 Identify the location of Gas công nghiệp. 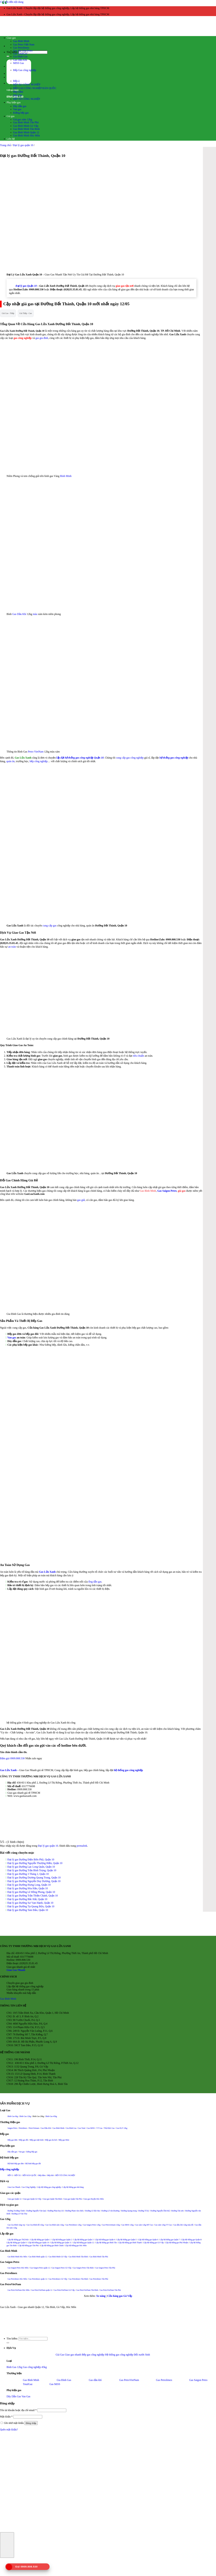
(15, 66).